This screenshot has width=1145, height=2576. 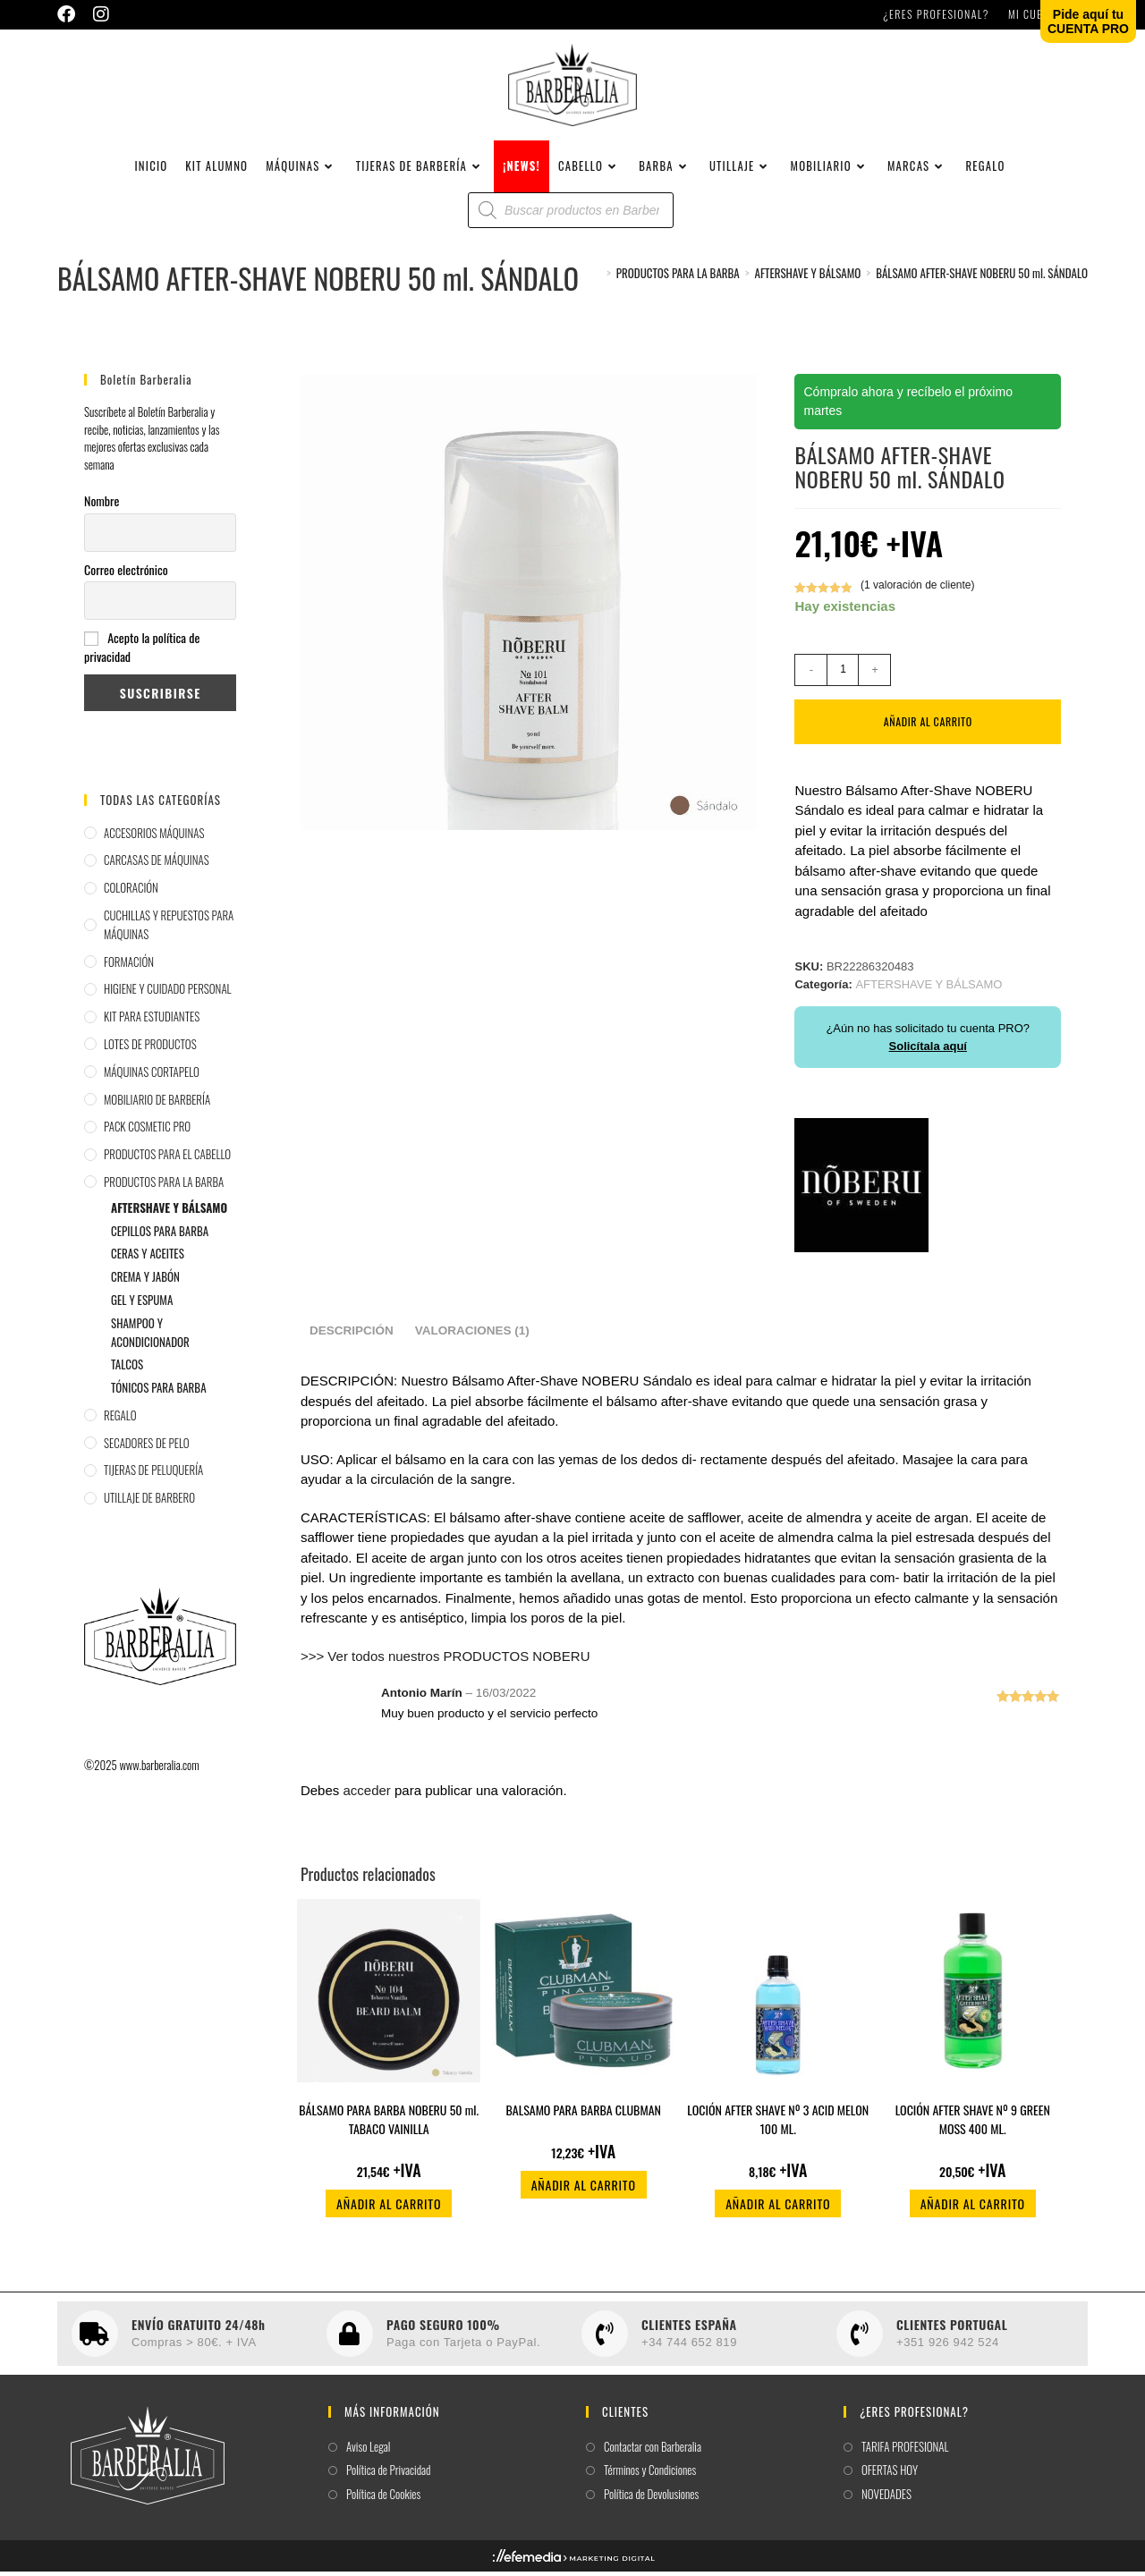 What do you see at coordinates (147, 1131) in the screenshot?
I see `PACK COSMETIC PRO` at bounding box center [147, 1131].